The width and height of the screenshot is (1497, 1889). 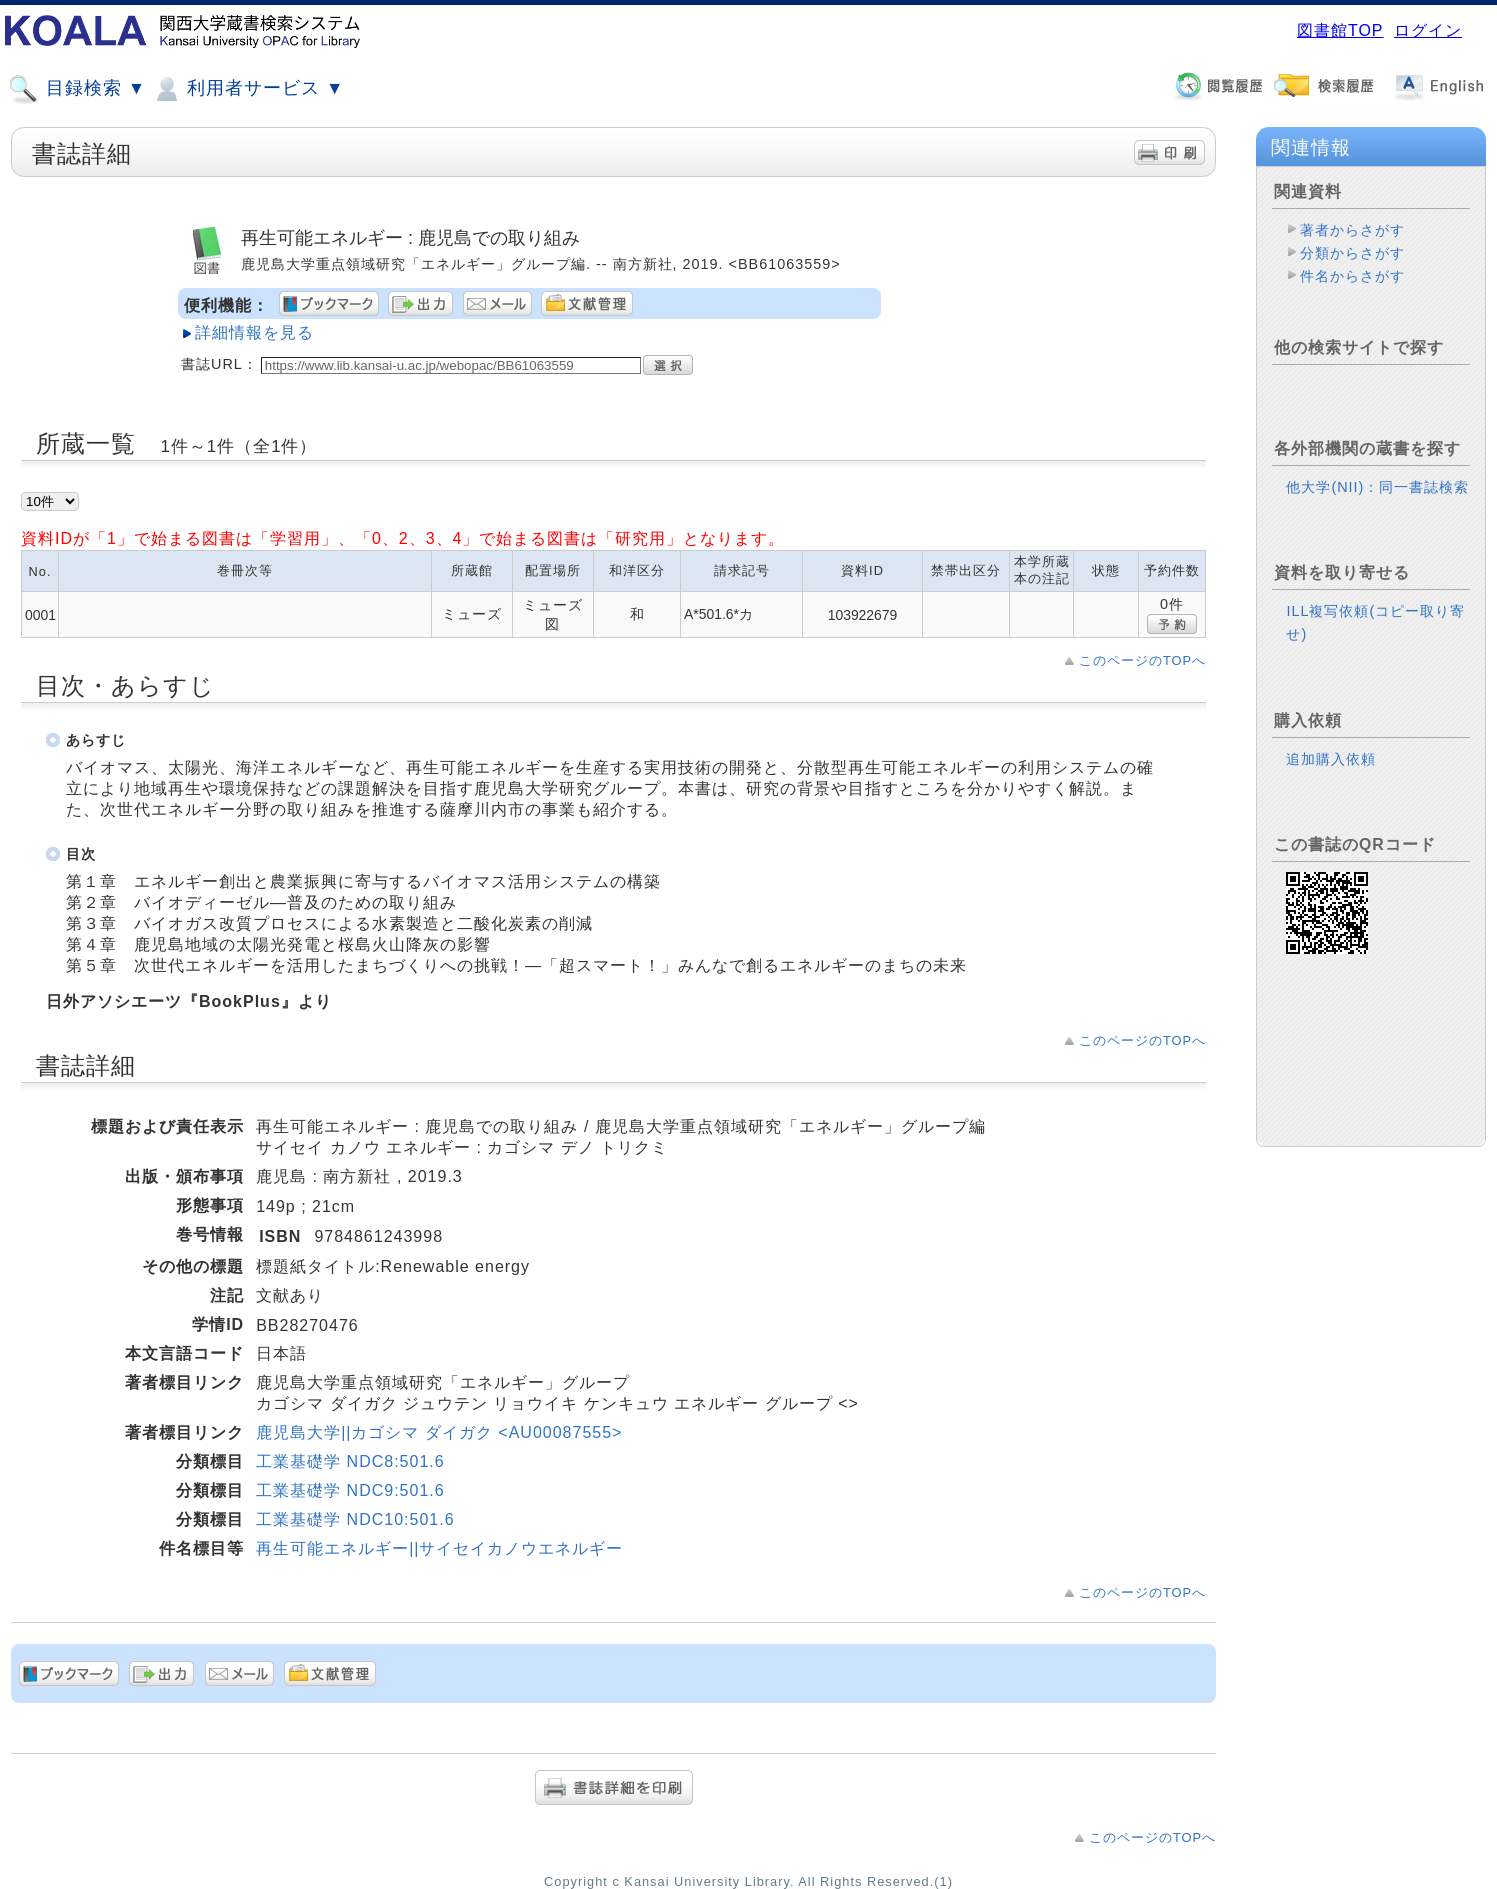 I want to click on 工業基礎学 NDC8:501.6, so click(x=350, y=1461).